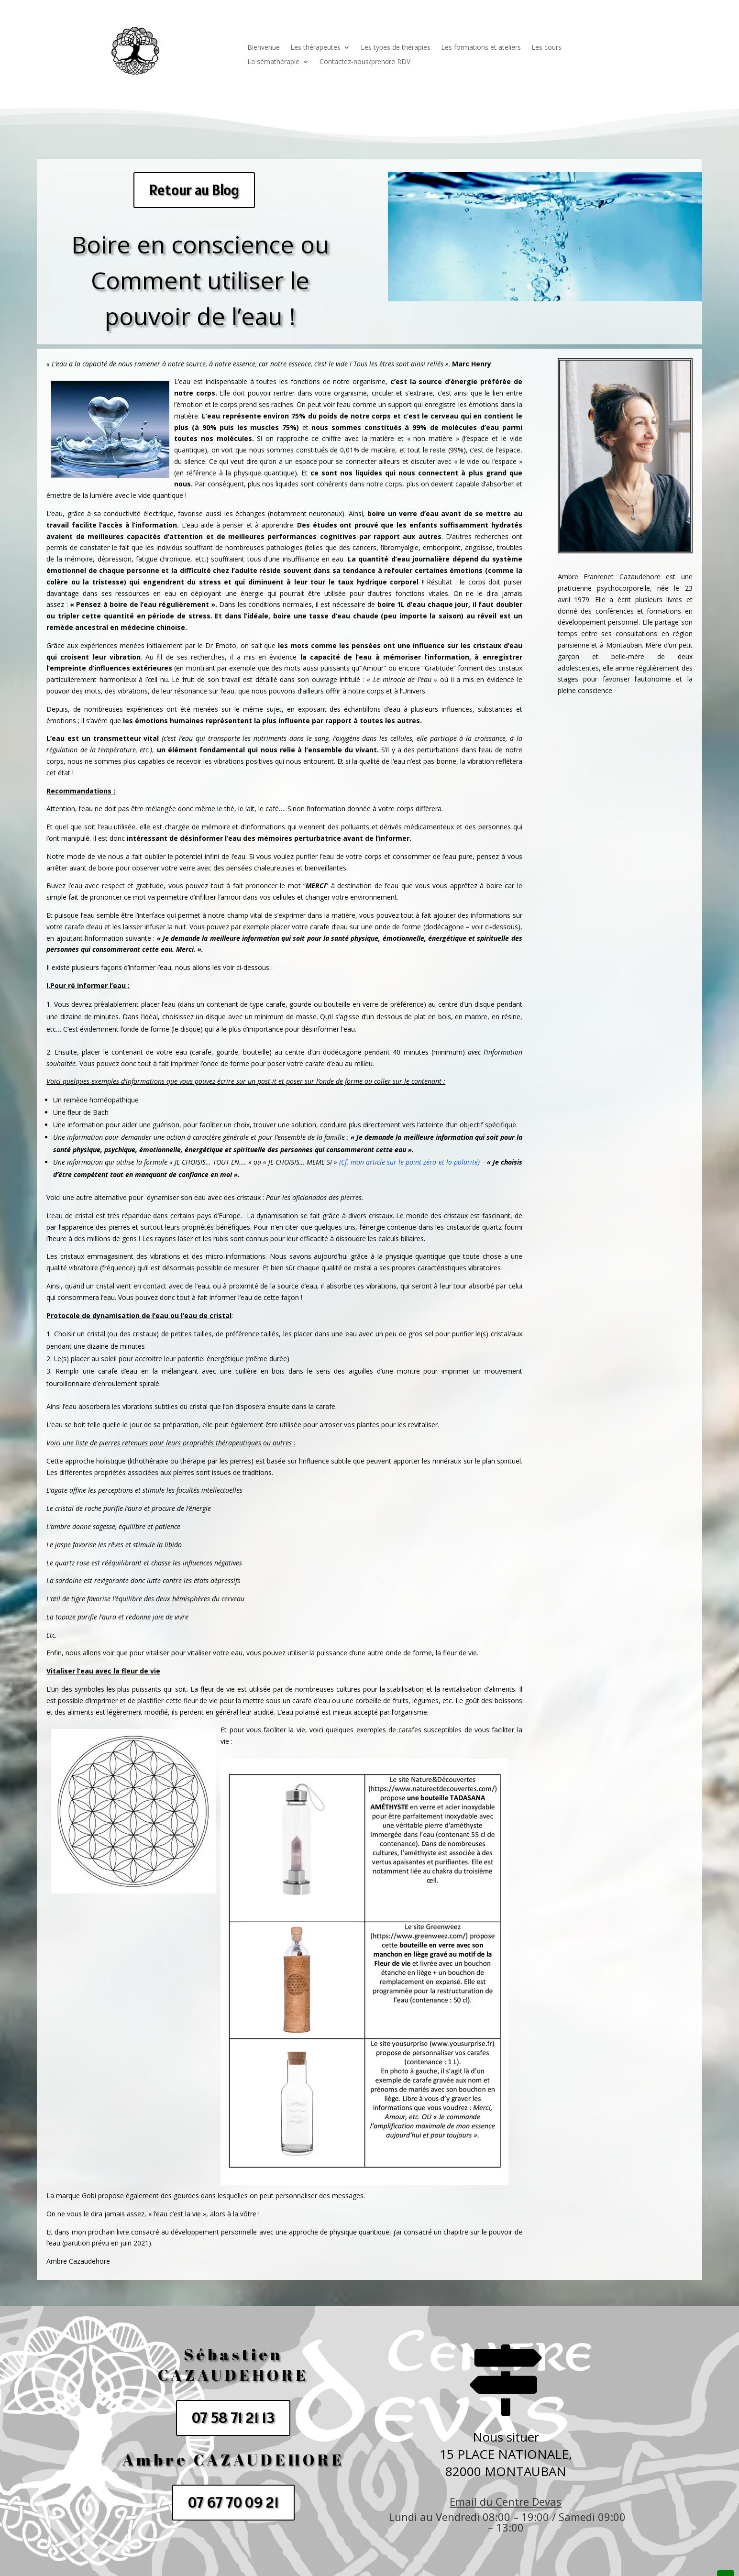 This screenshot has height=2576, width=739. What do you see at coordinates (273, 62) in the screenshot?
I see `La sémathérapie` at bounding box center [273, 62].